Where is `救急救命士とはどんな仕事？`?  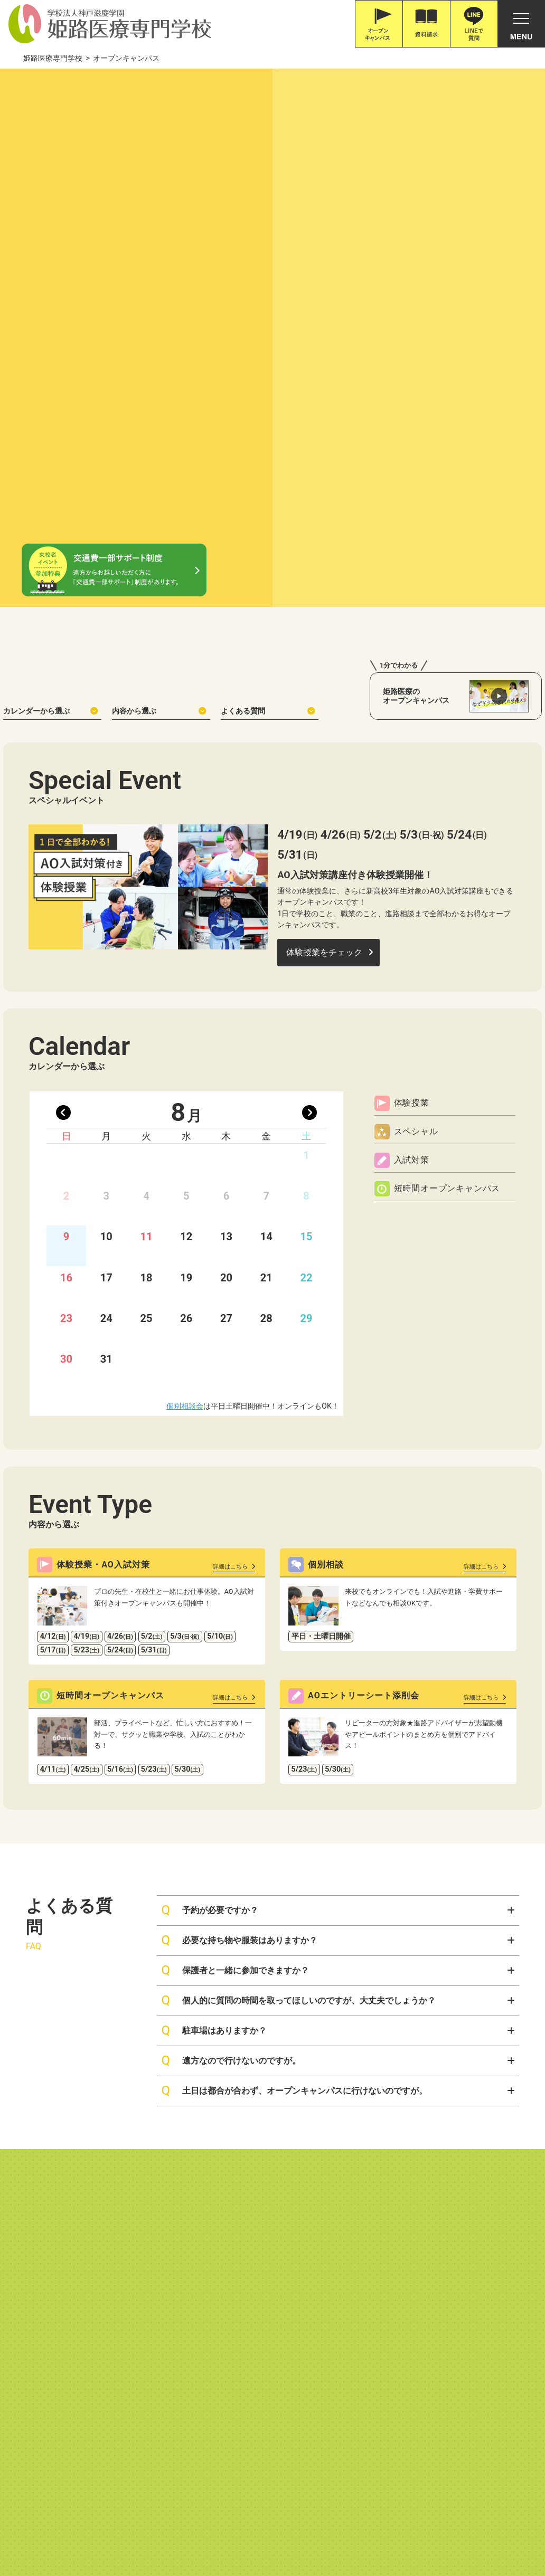 救急救命士とはどんな仕事？ is located at coordinates (134, 2275).